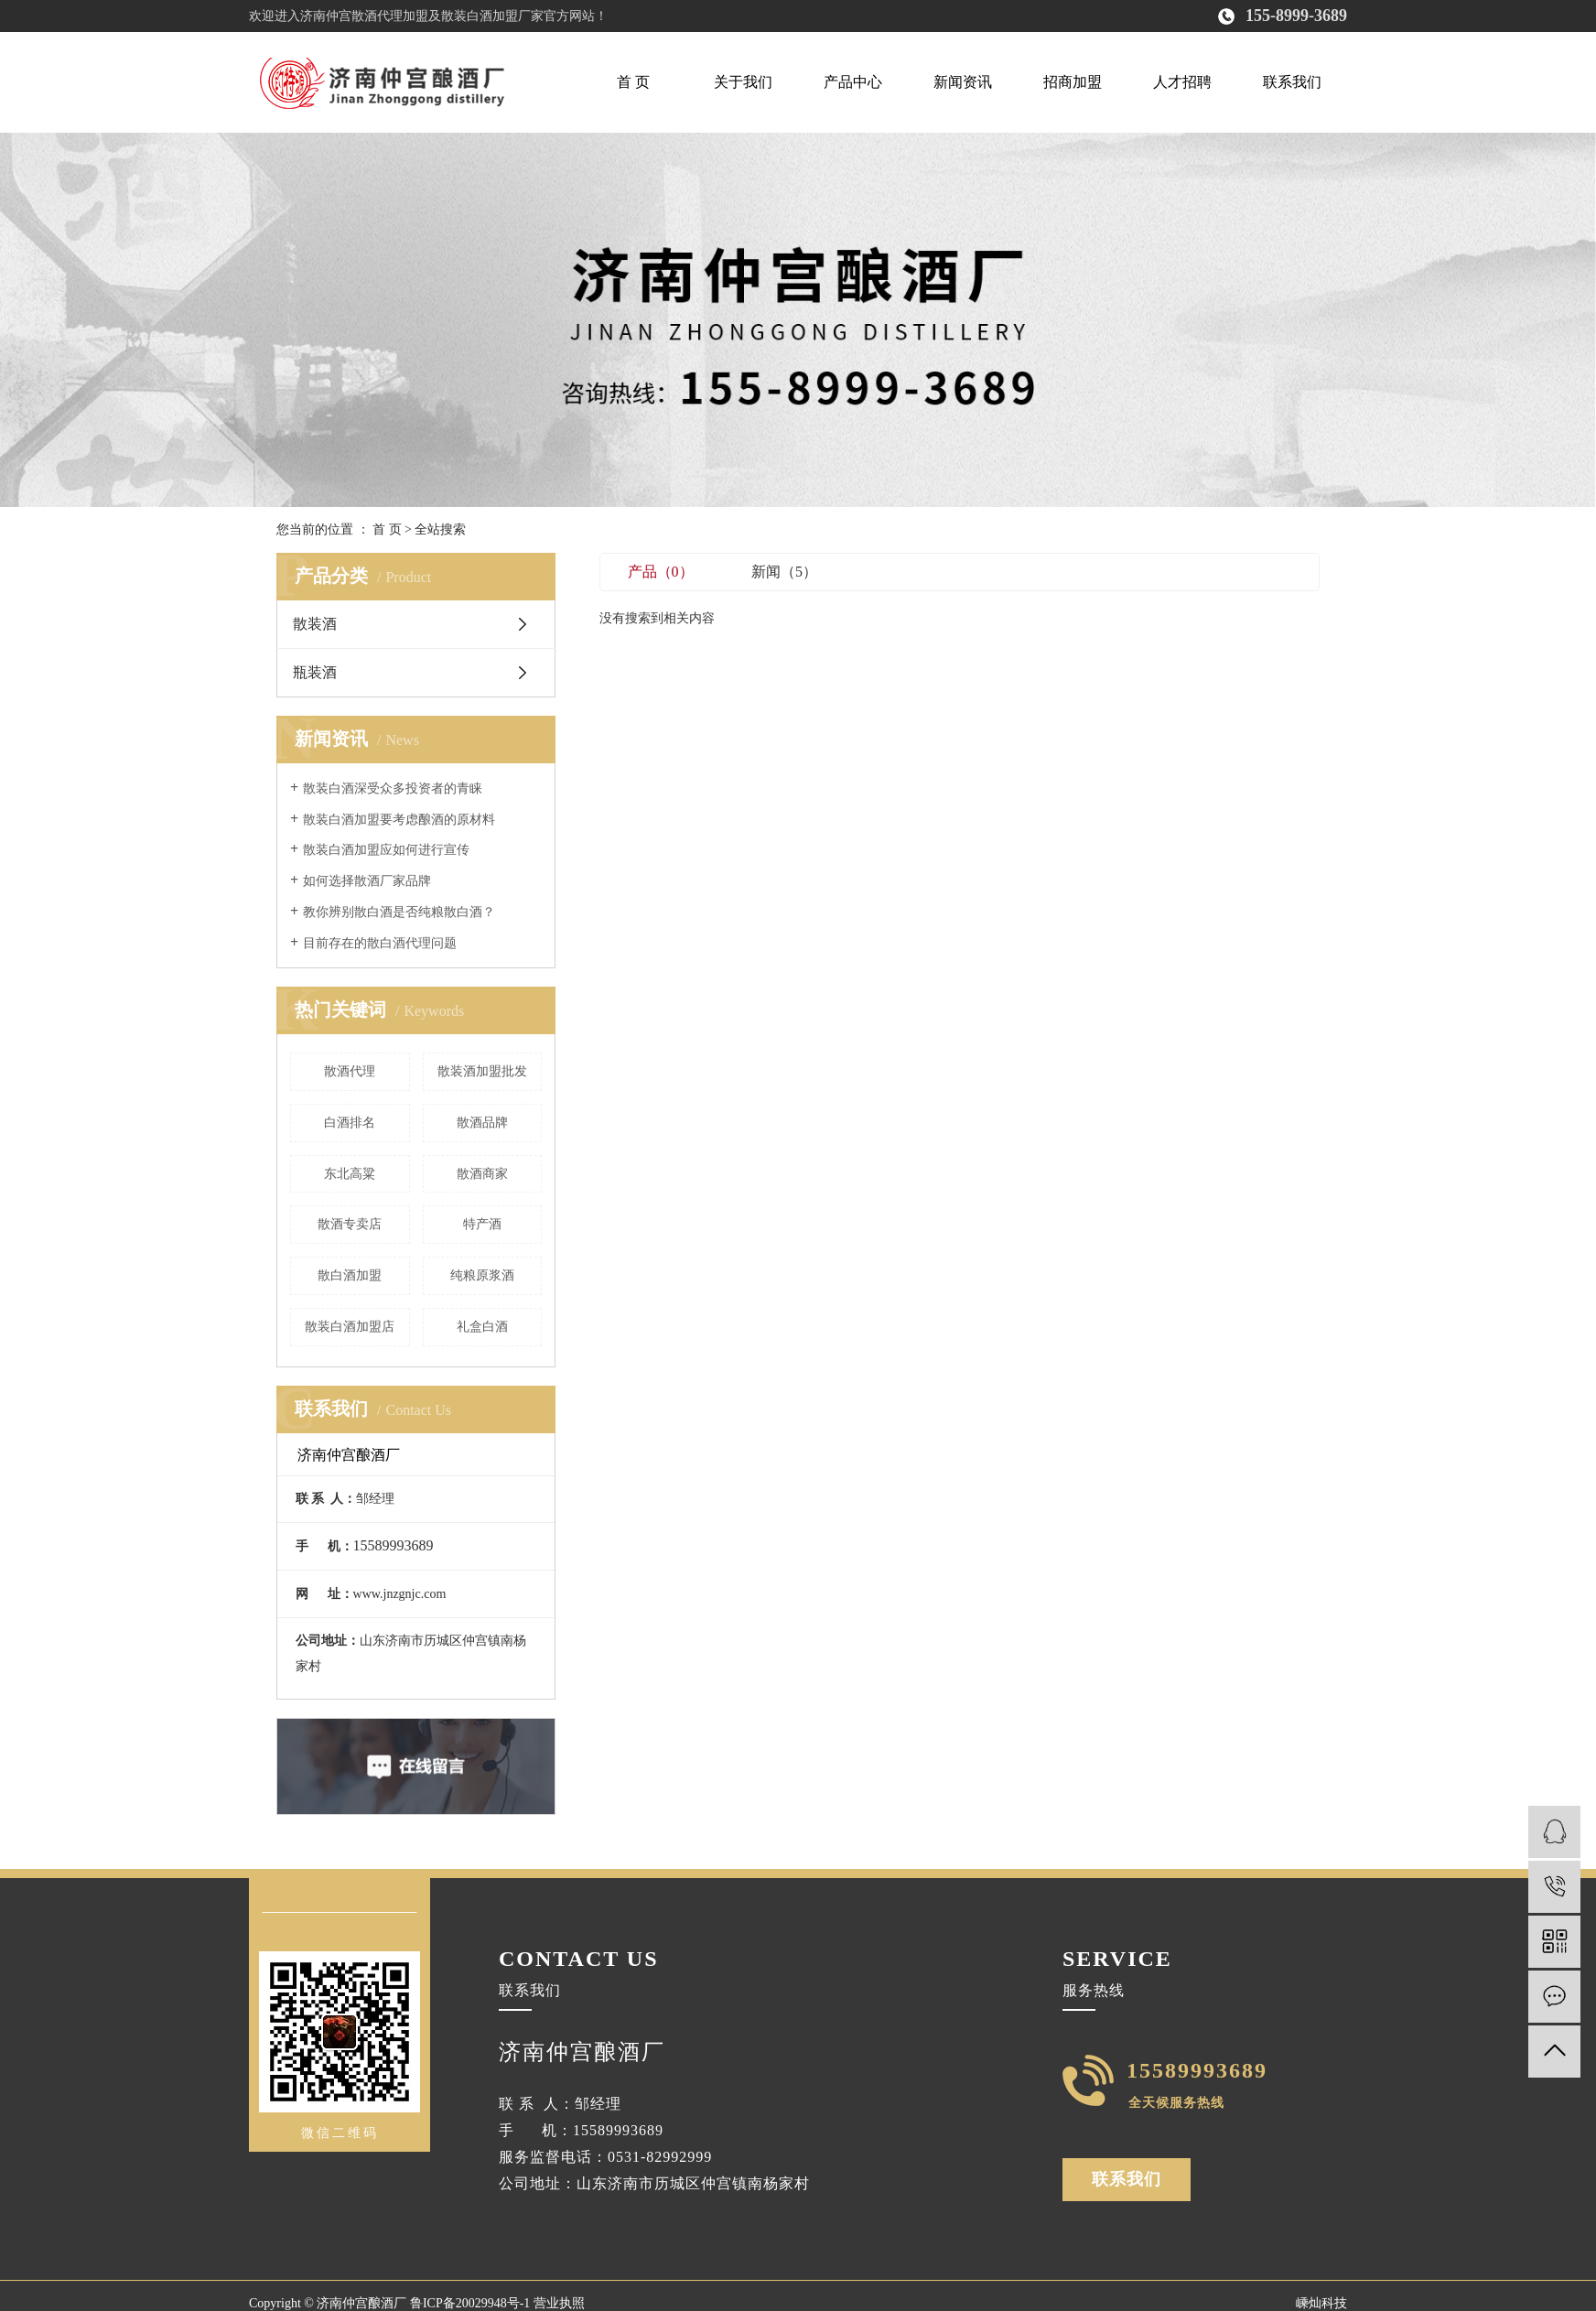  I want to click on 散装白酒加盟店, so click(349, 1327).